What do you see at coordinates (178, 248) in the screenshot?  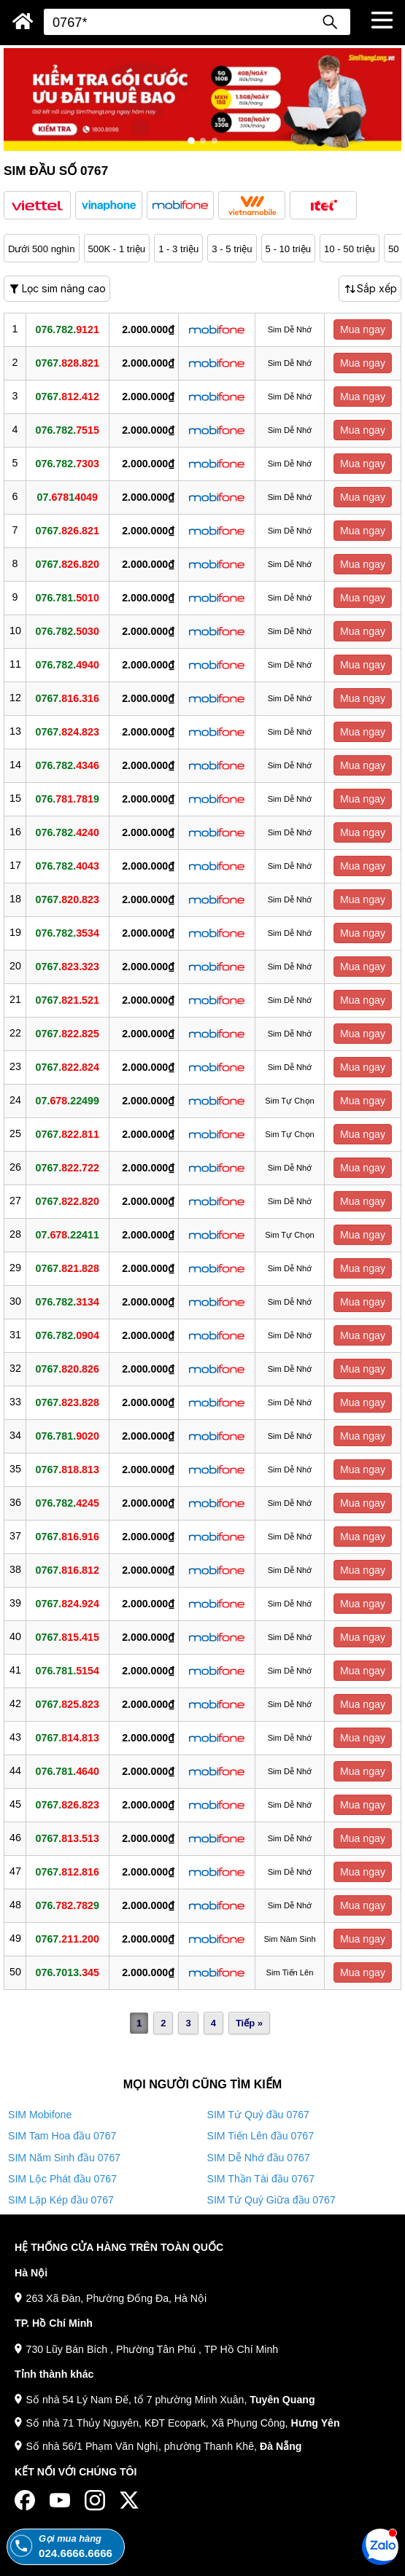 I see `1 - 3 triệu [button]` at bounding box center [178, 248].